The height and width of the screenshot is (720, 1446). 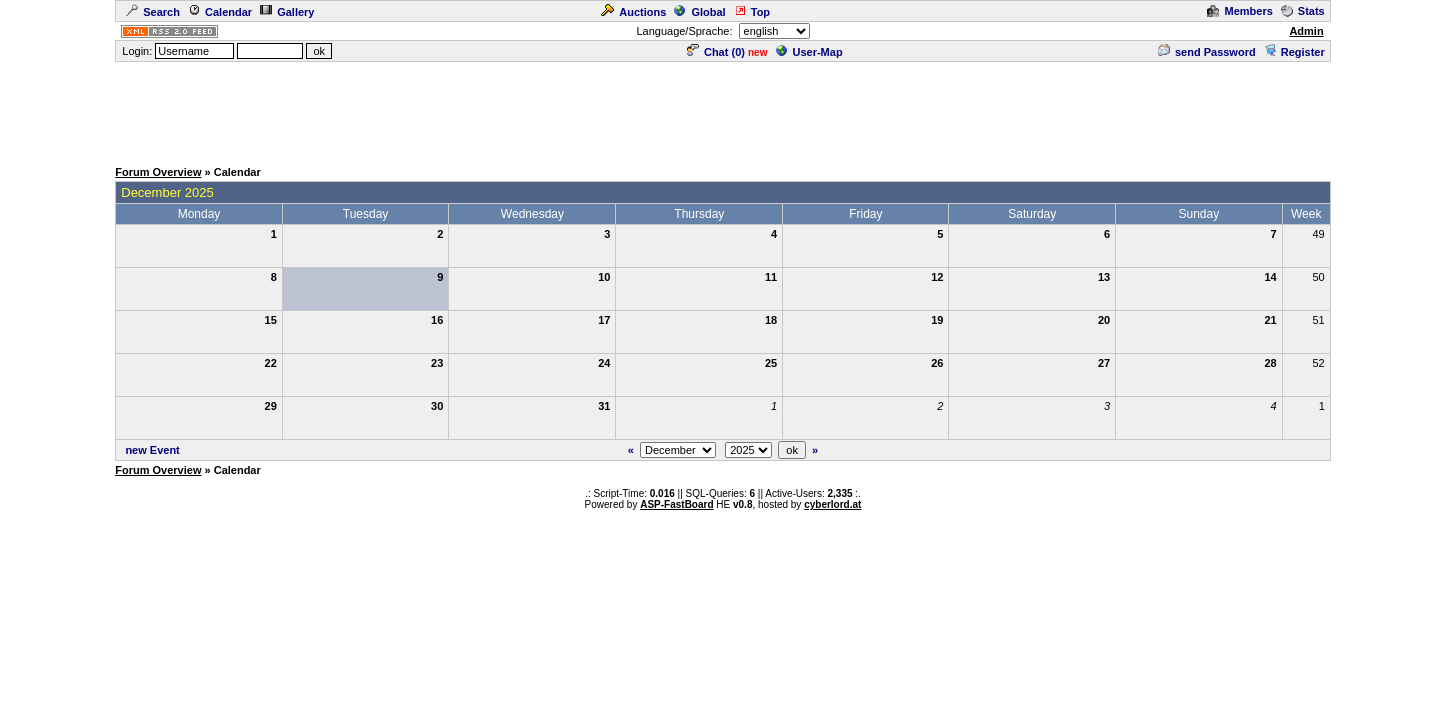 I want to click on Search, so click(x=153, y=12).